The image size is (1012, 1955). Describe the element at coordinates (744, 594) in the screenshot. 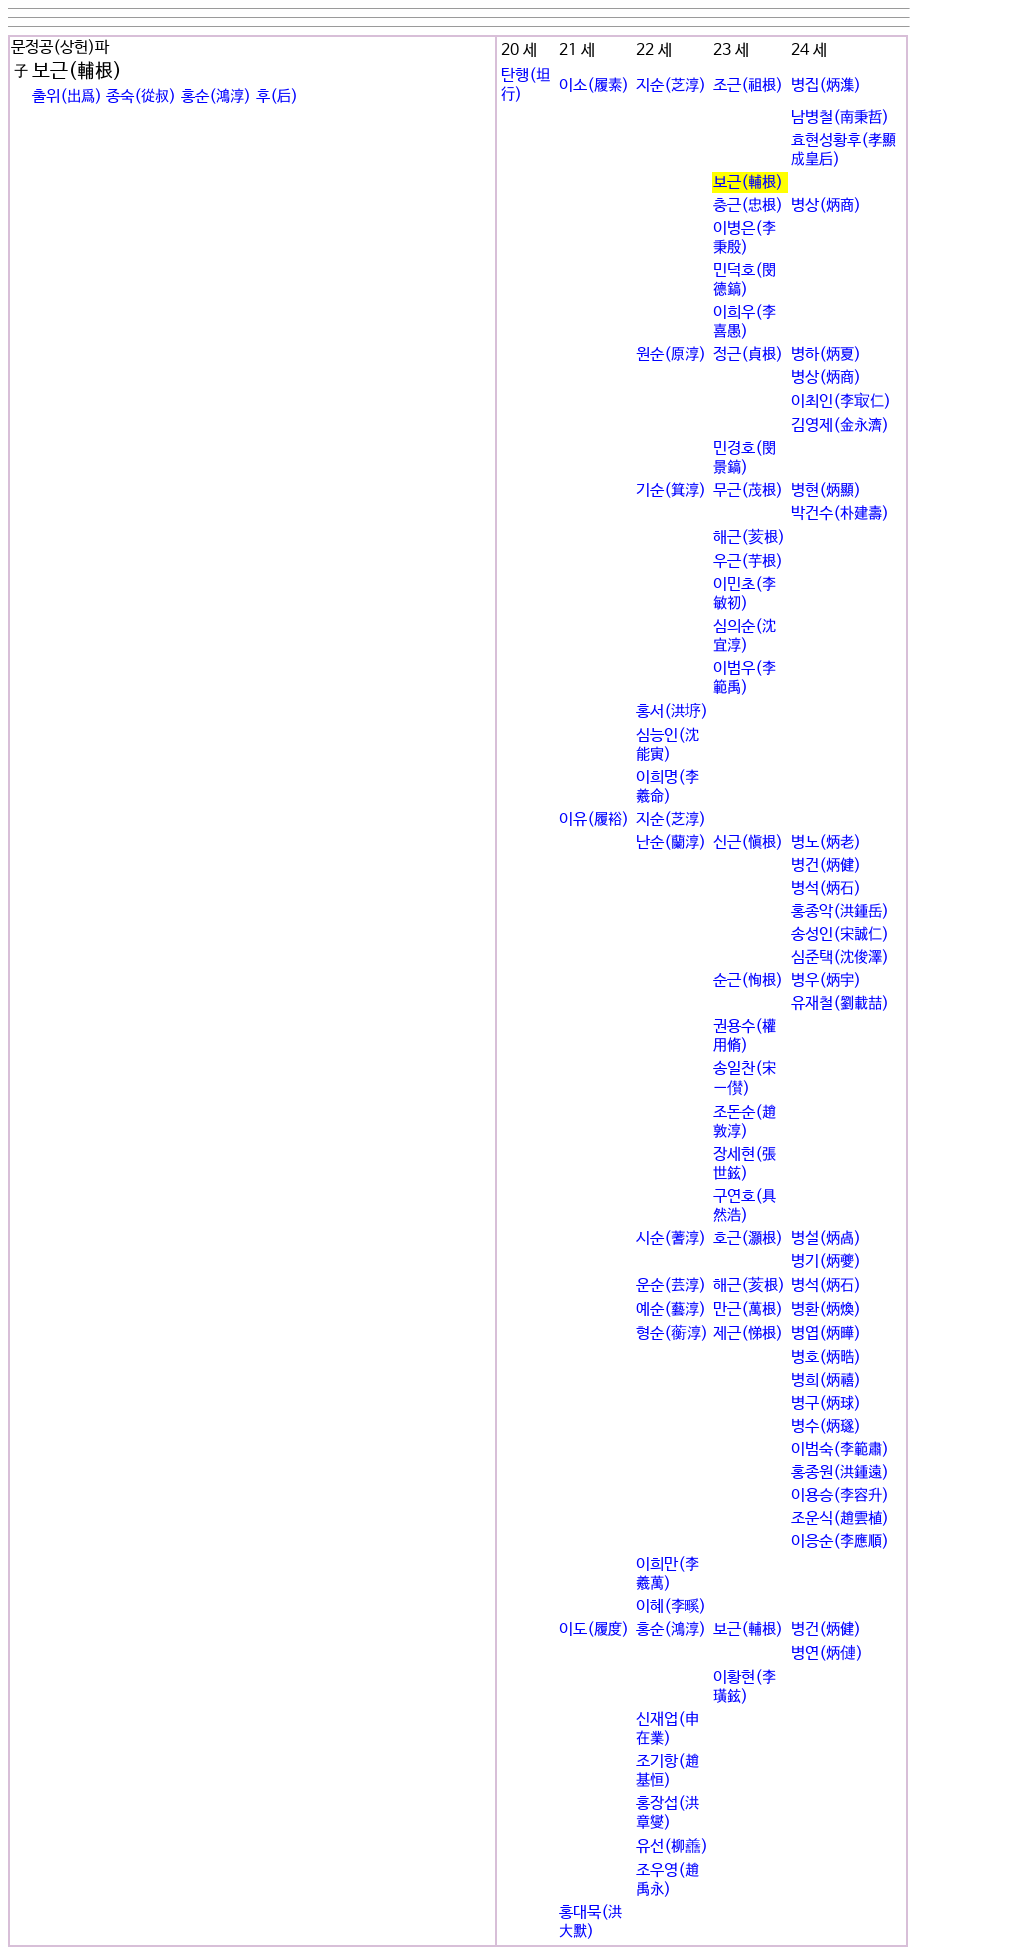

I see `이민초(李敏初)` at that location.